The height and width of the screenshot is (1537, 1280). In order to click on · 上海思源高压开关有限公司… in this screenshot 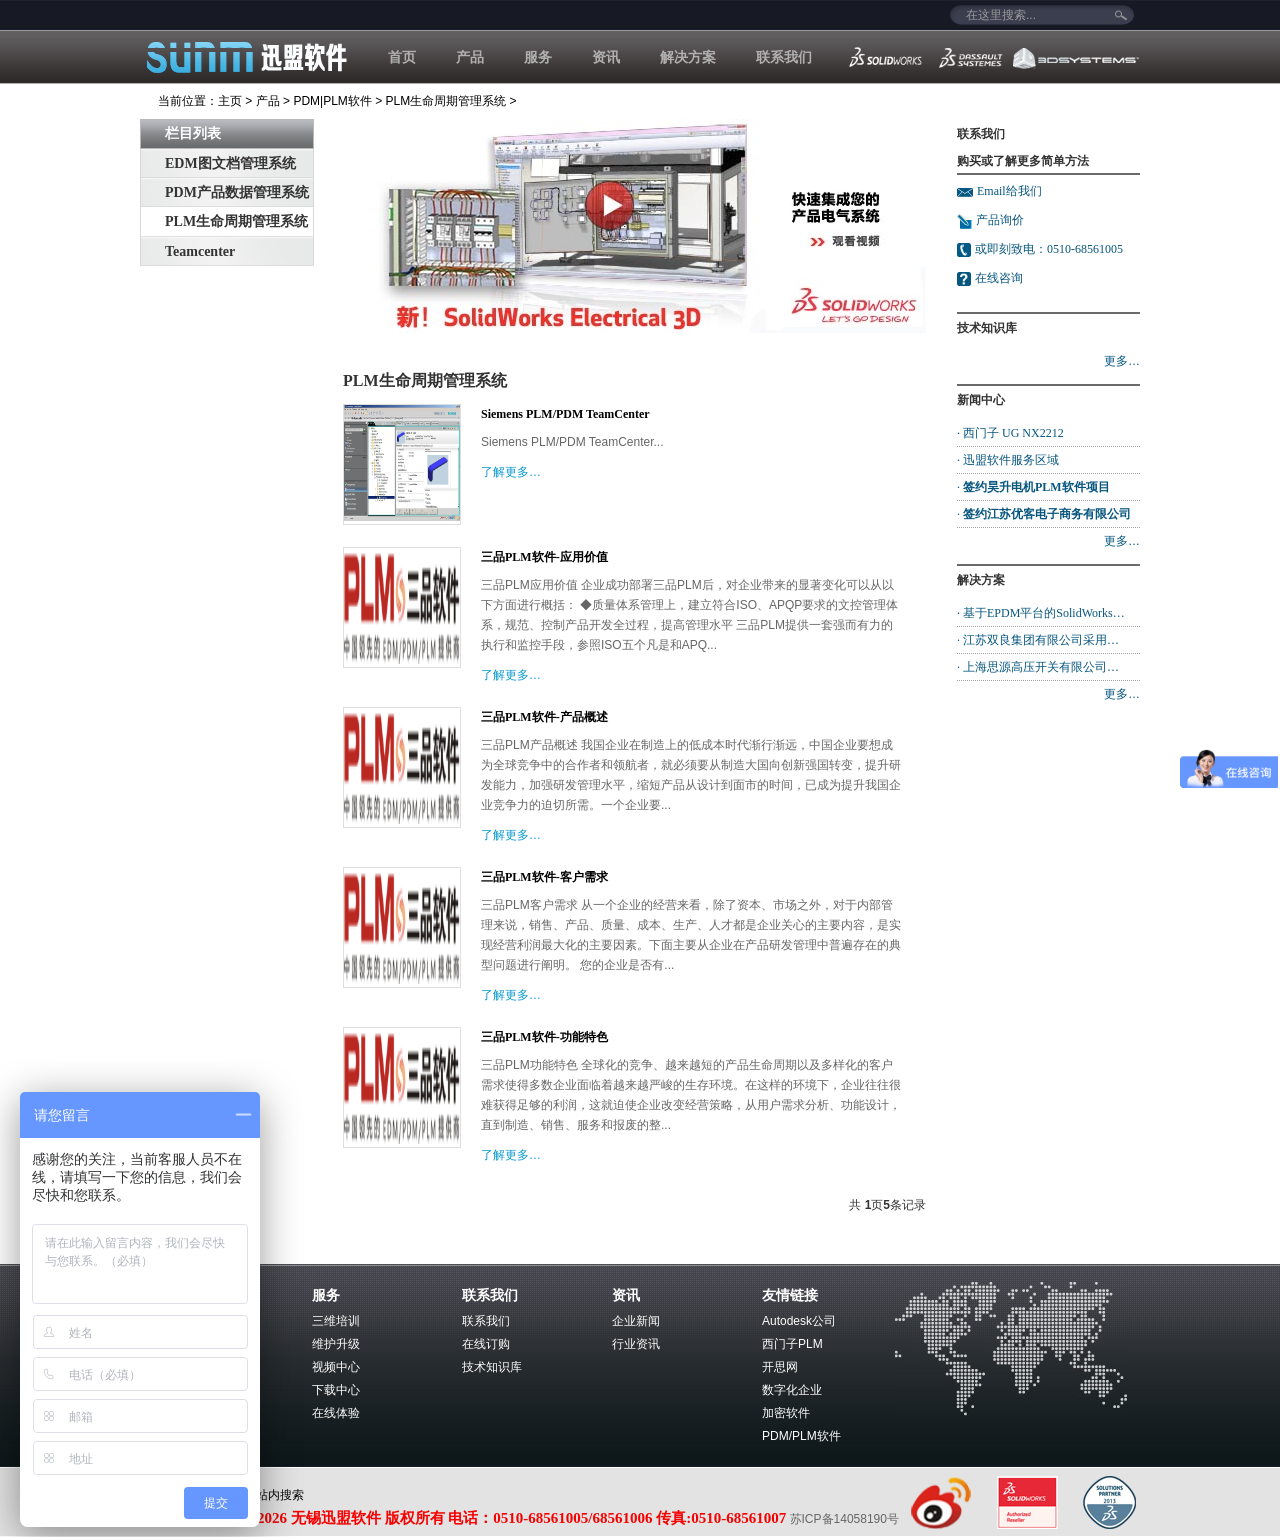, I will do `click(1038, 667)`.